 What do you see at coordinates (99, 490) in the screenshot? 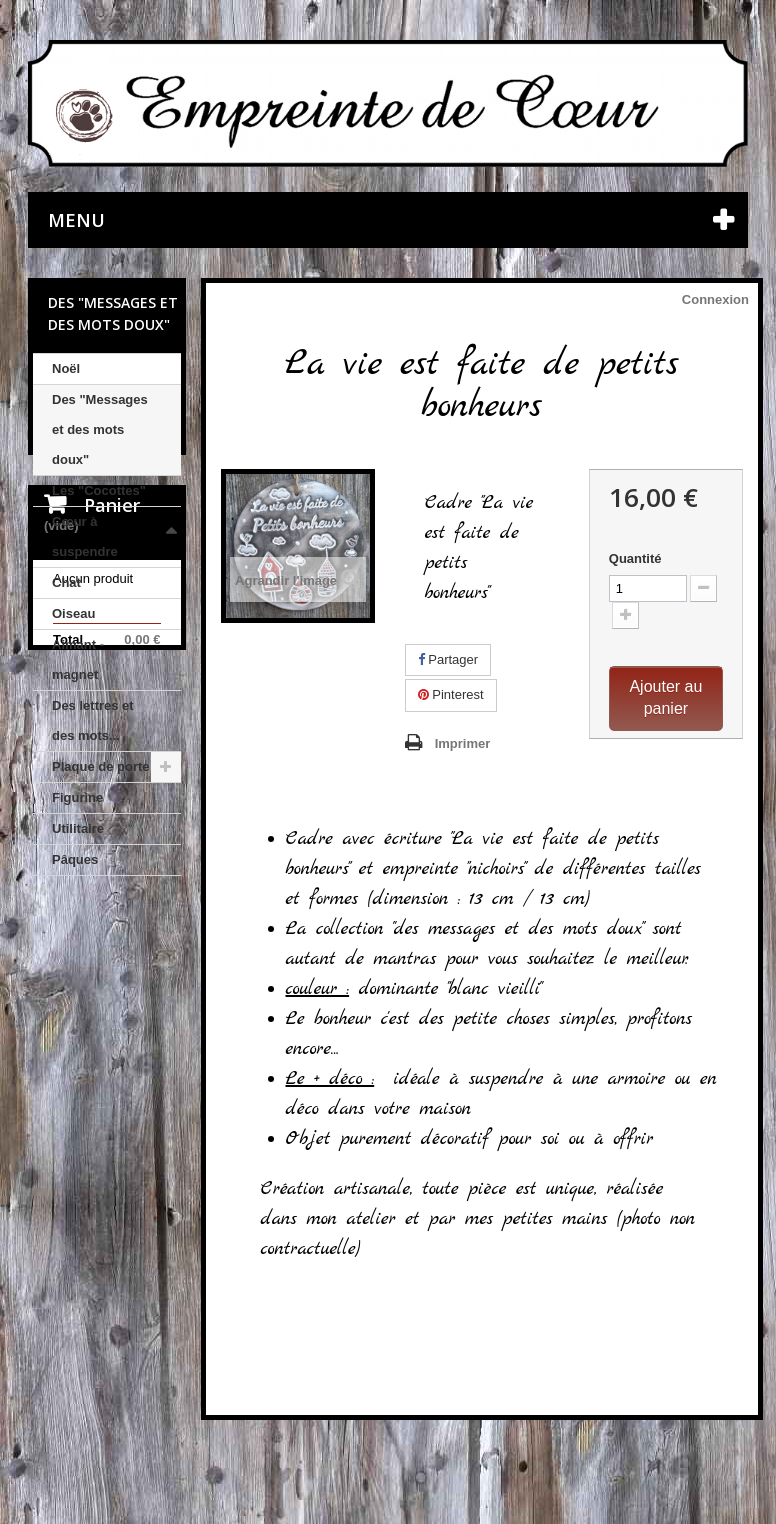
I see `Les "Cocottes"` at bounding box center [99, 490].